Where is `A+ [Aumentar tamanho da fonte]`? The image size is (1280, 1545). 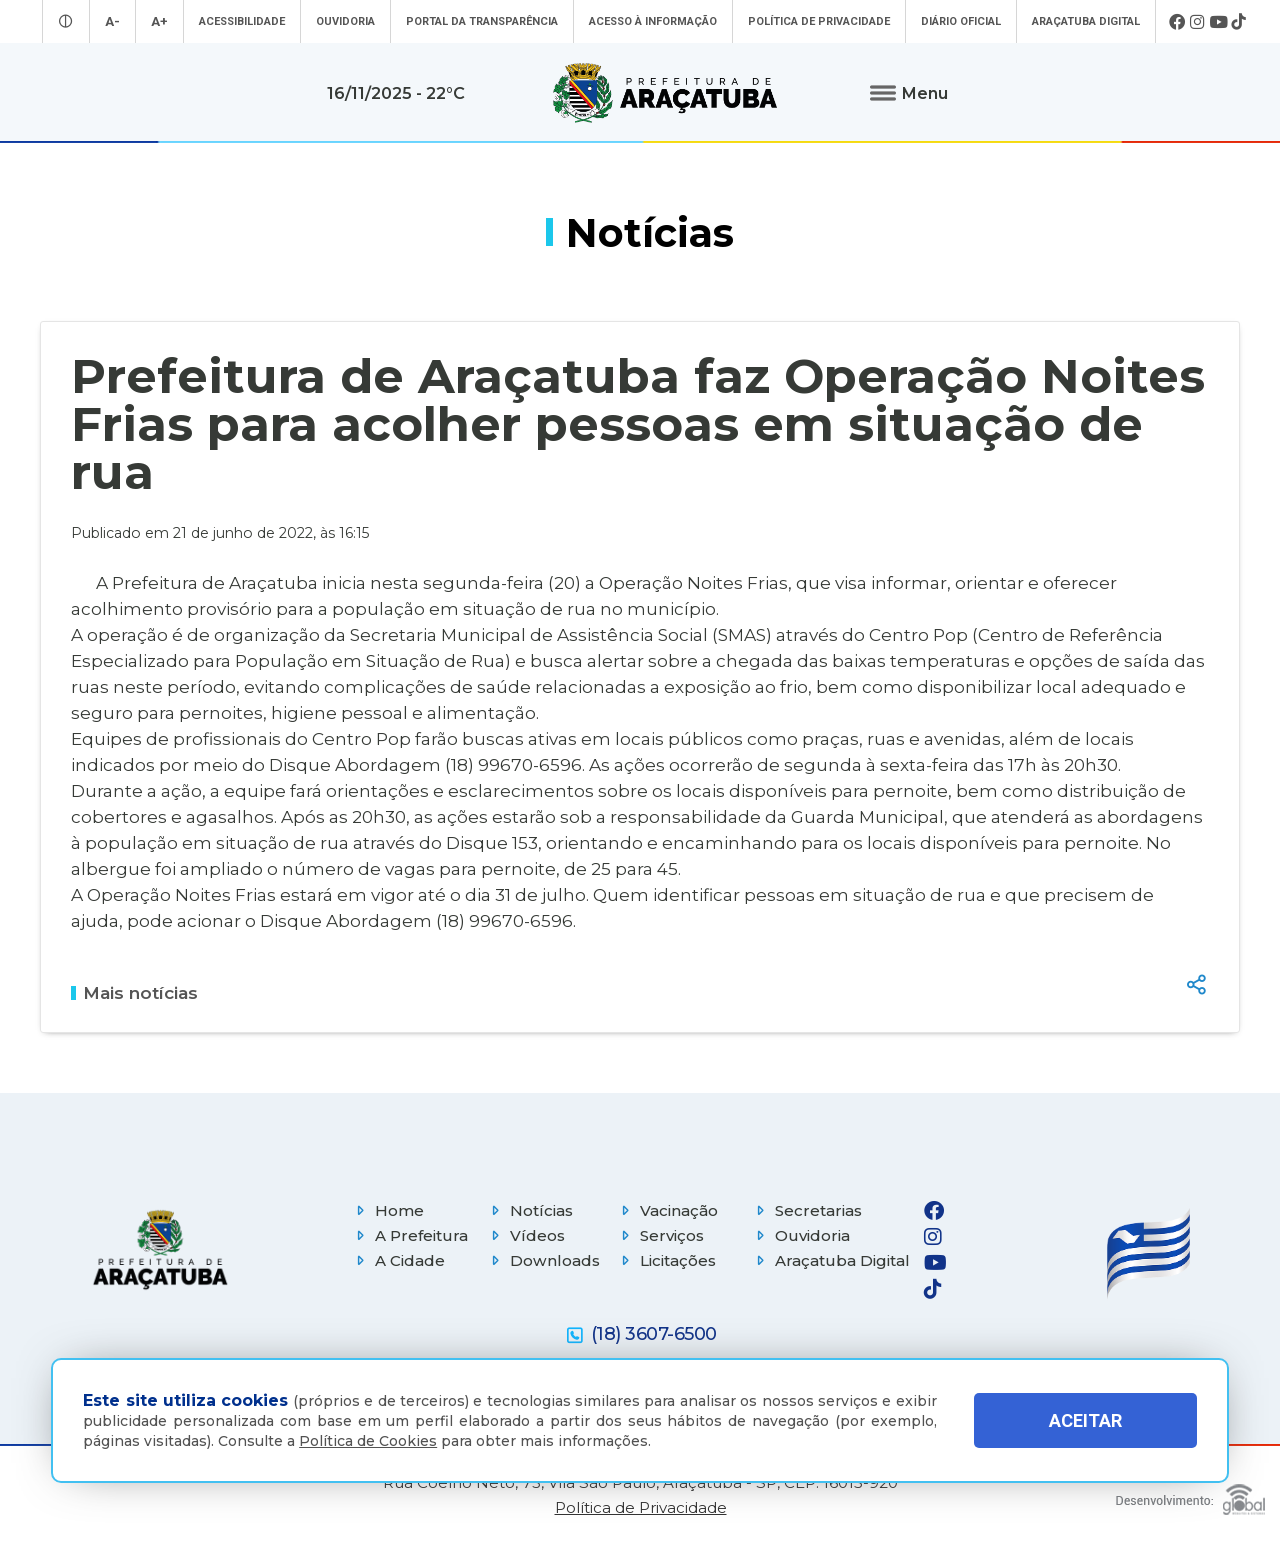
A+ [Aumentar tamanho da fonte] is located at coordinates (159, 21).